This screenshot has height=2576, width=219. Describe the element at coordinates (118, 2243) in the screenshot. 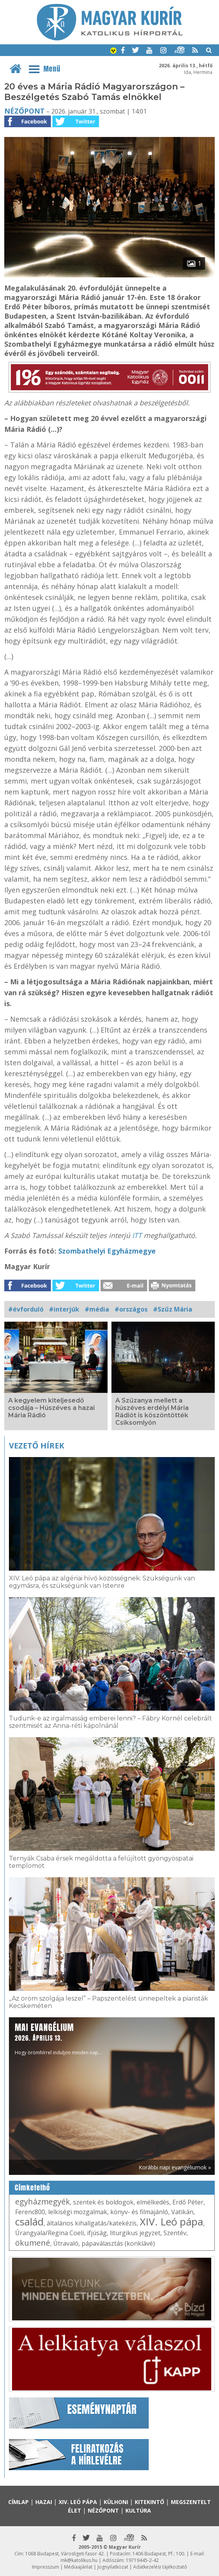

I see `pápaválasztás (konklávé)` at that location.